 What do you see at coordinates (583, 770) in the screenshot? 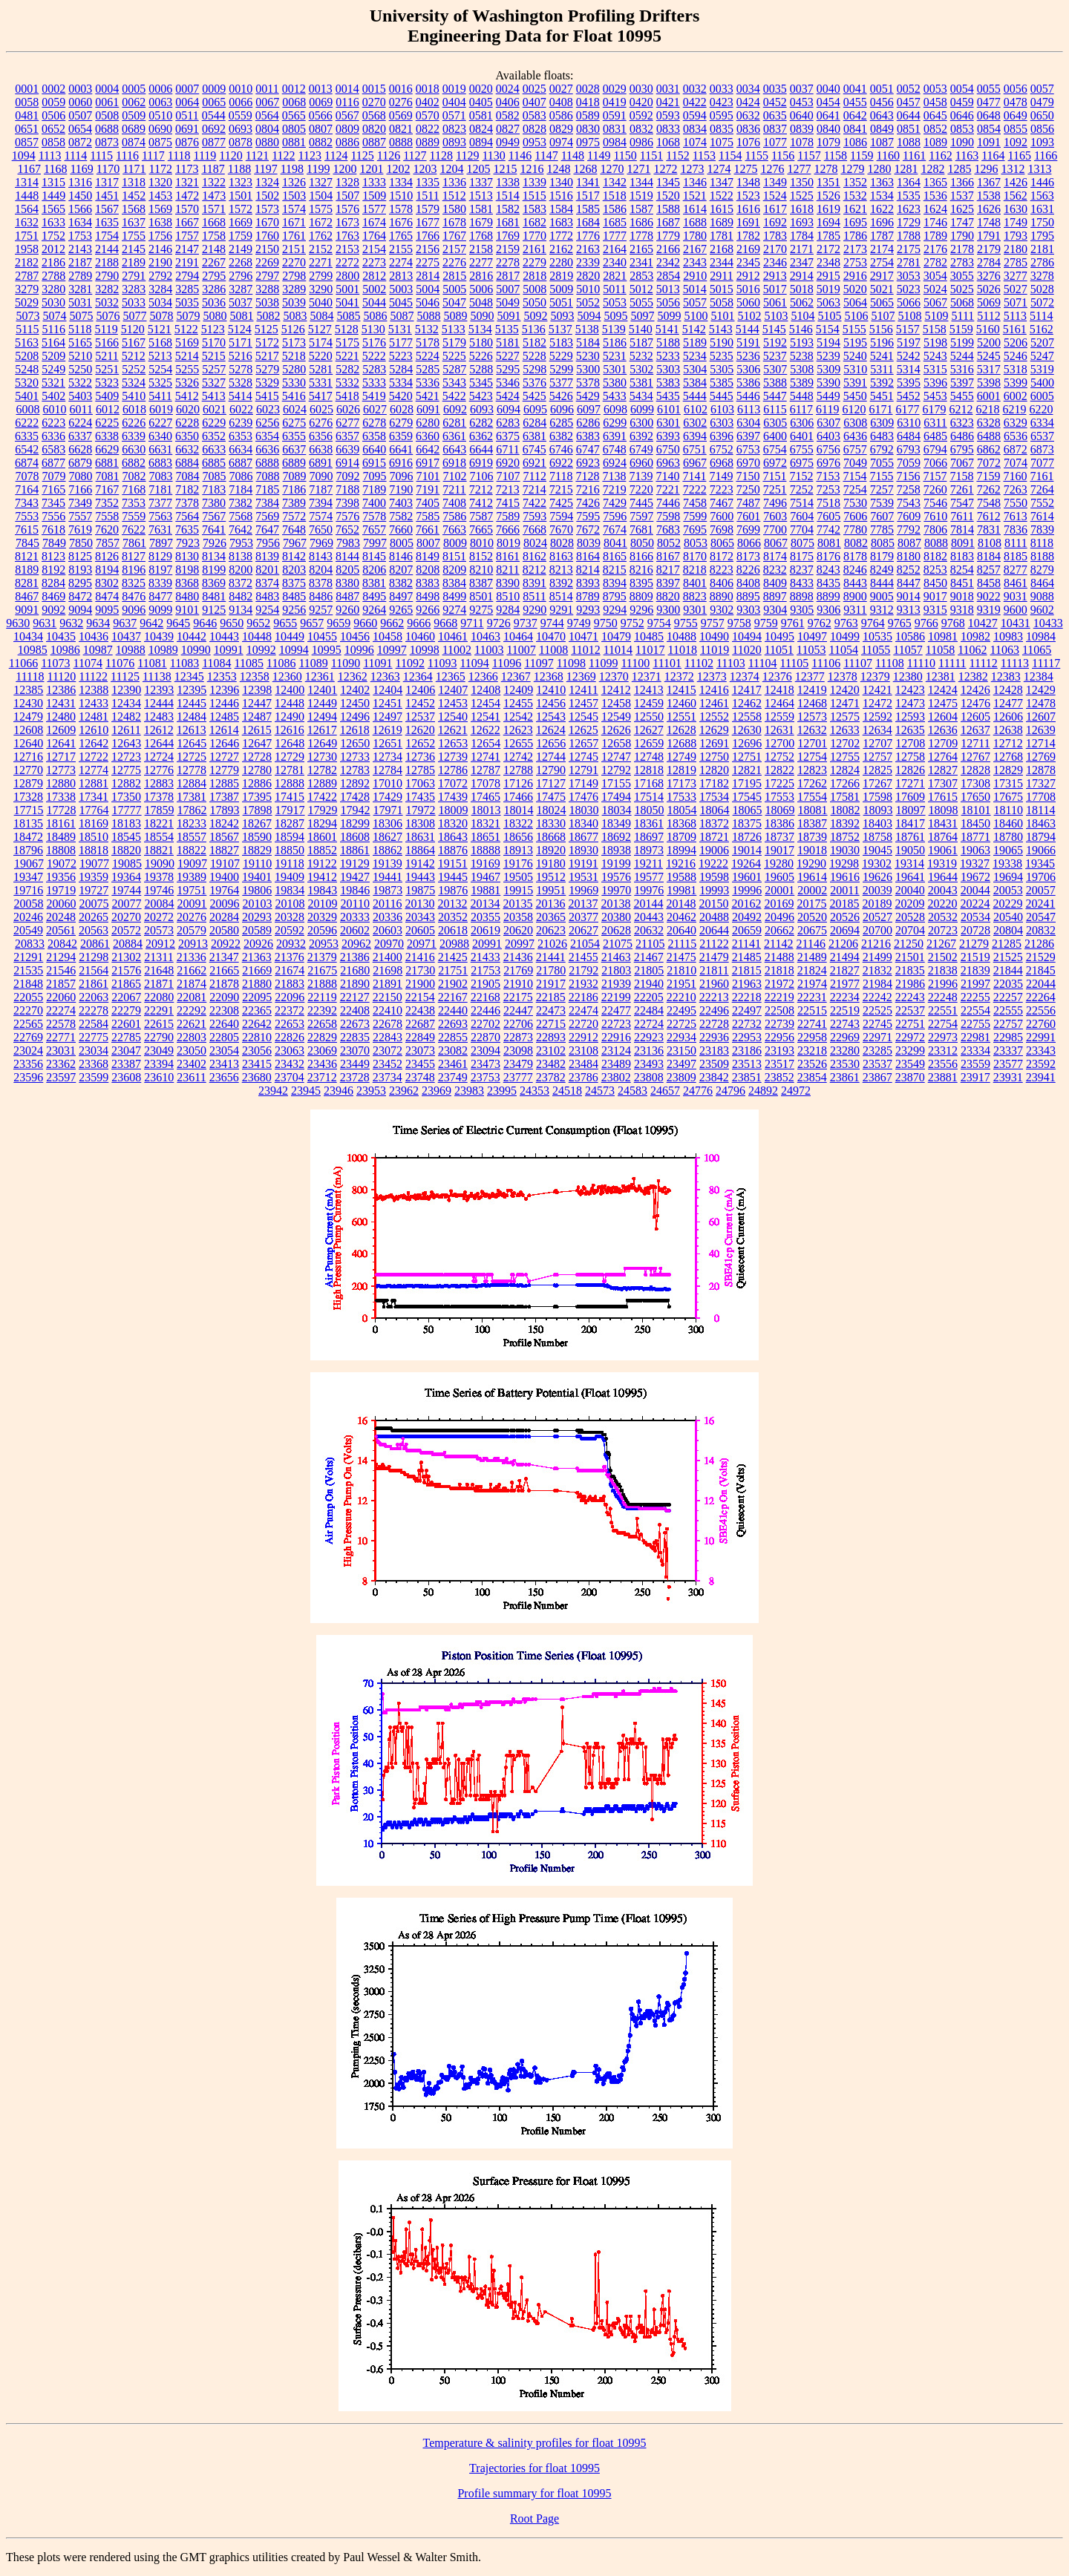
I see `12791` at bounding box center [583, 770].